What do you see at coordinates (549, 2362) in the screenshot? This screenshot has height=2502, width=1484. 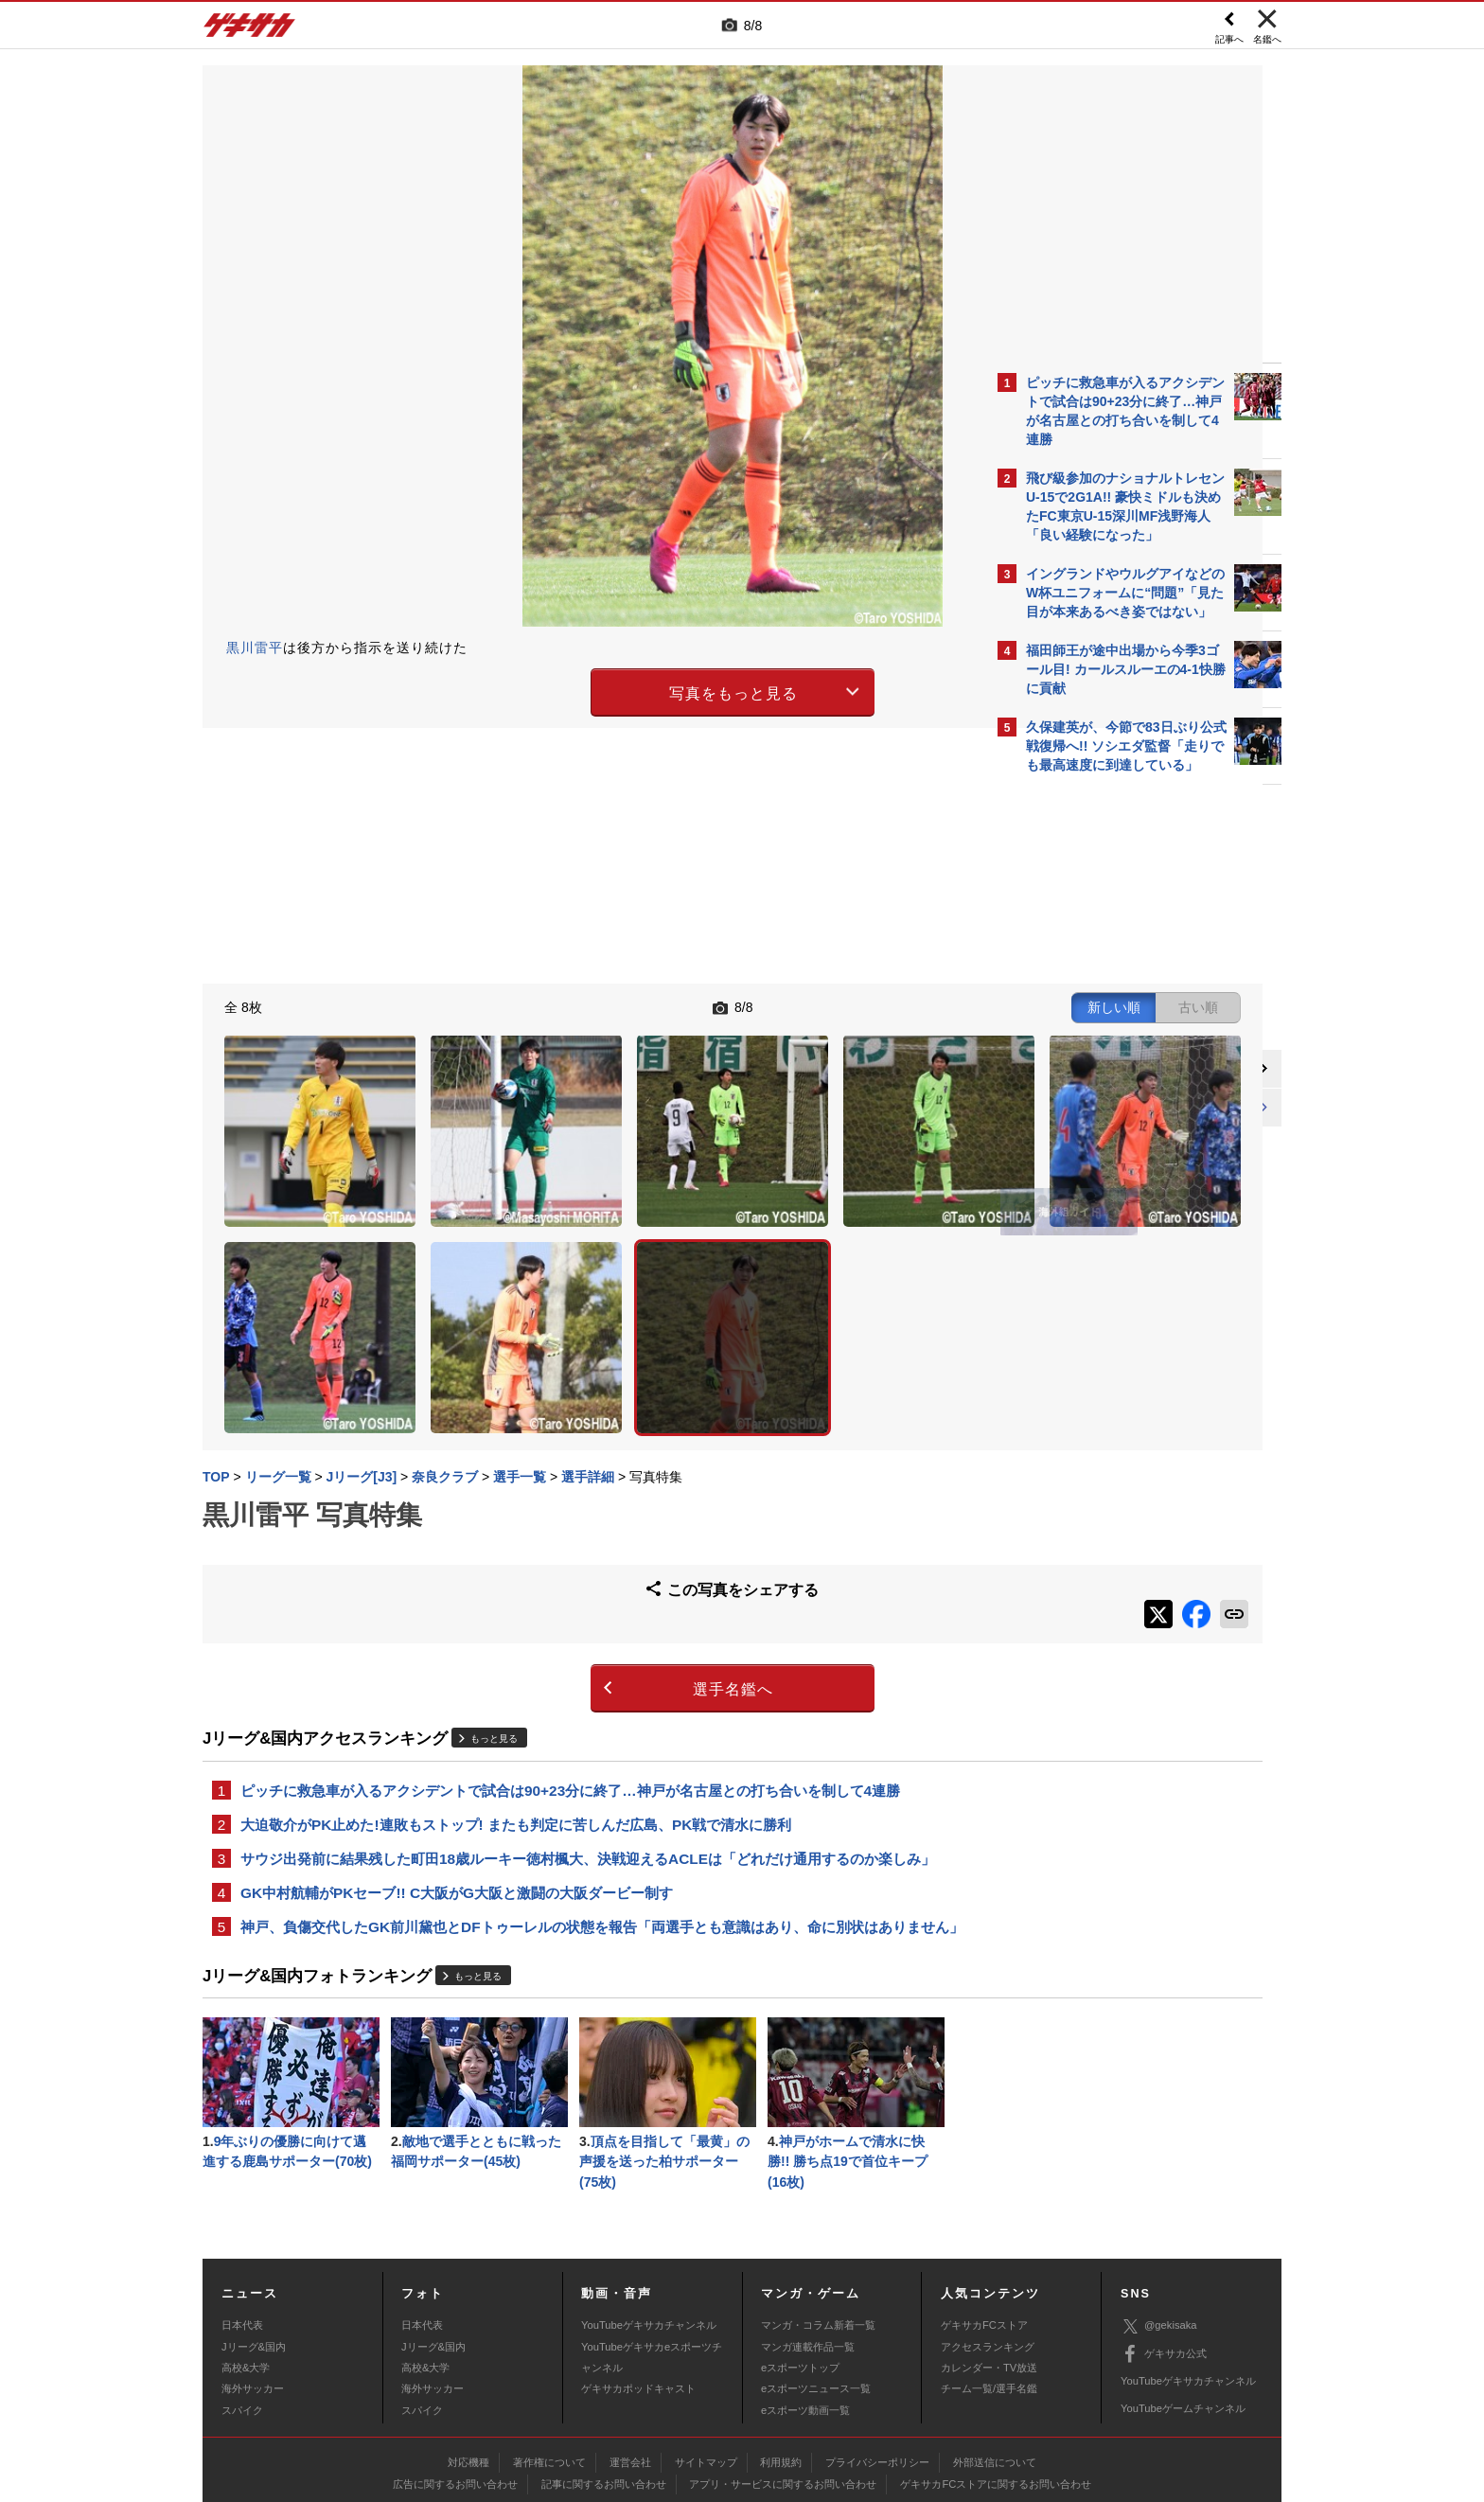 I see `著作権について` at bounding box center [549, 2362].